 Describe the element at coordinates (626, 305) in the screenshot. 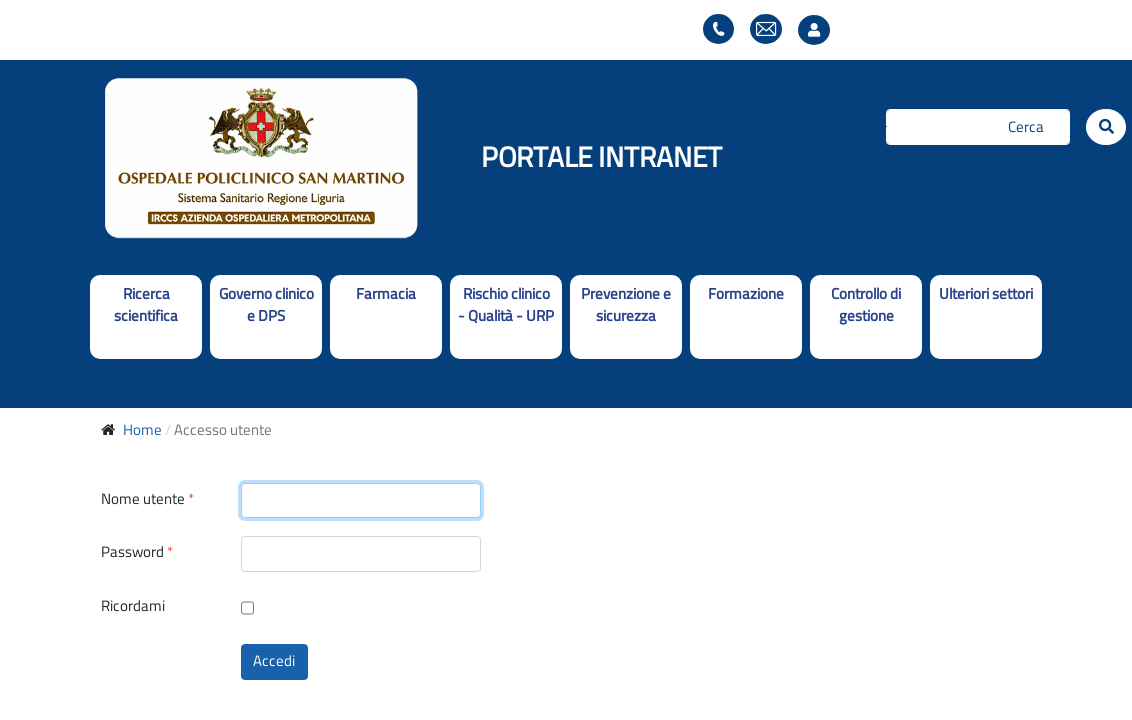

I see `Prevenzione e sicurezza [button]` at that location.